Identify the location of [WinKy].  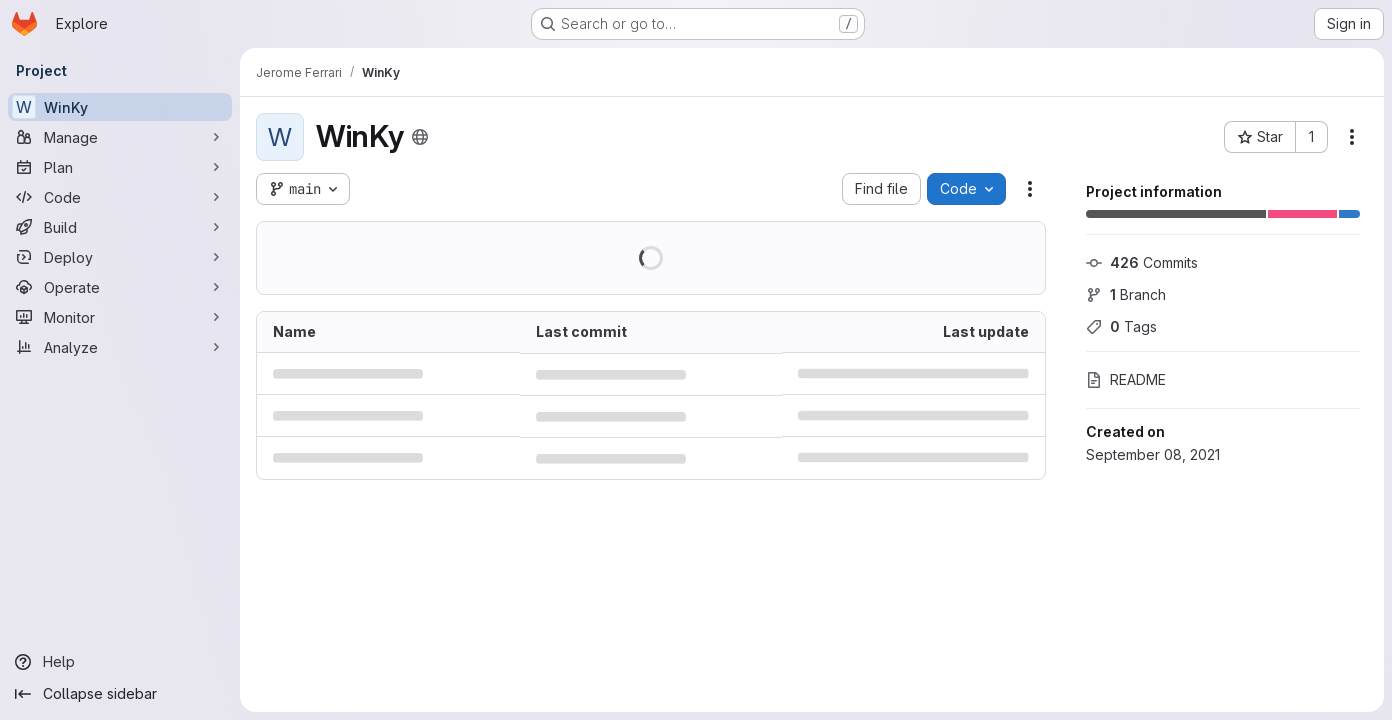
(120, 107).